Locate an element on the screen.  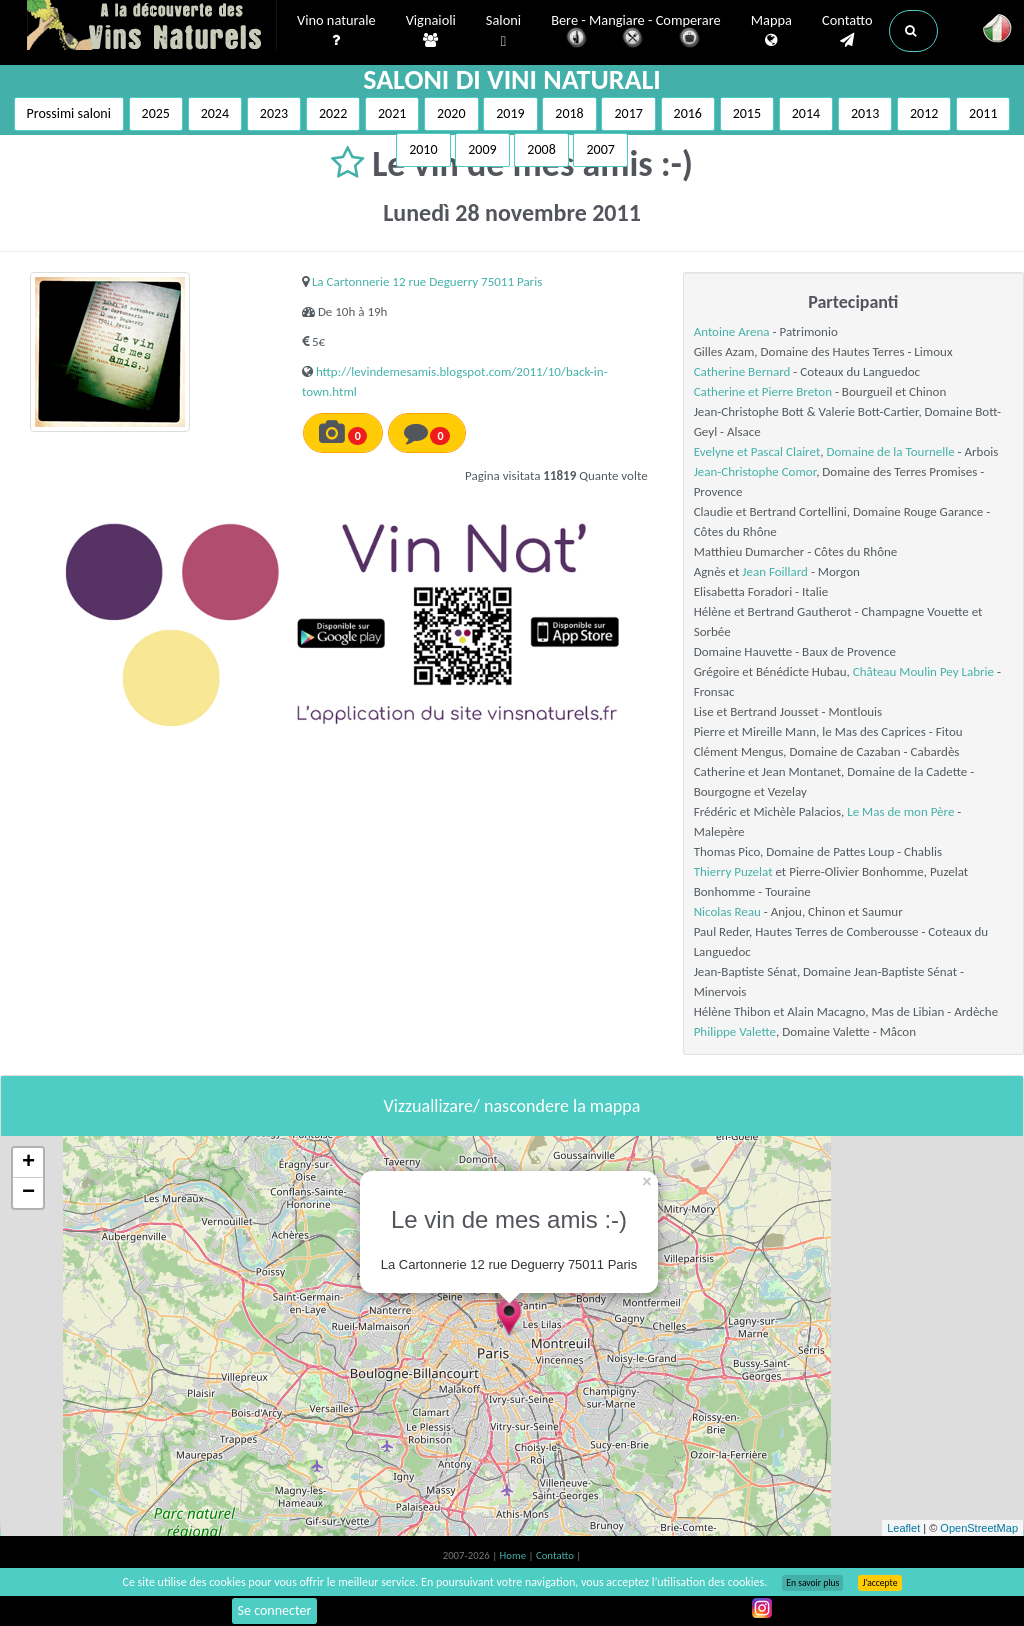
2021 is located at coordinates (392, 113).